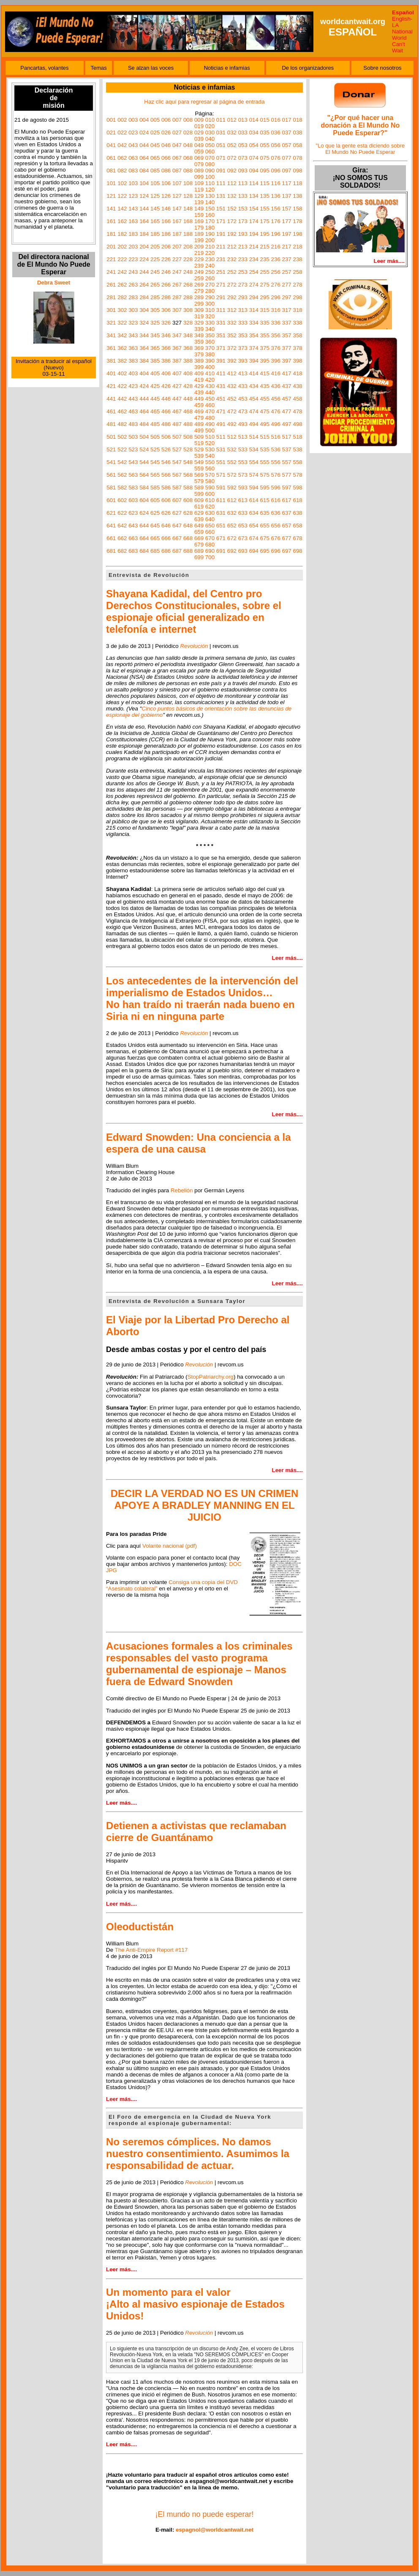 The height and width of the screenshot is (2576, 419). What do you see at coordinates (253, 513) in the screenshot?
I see `634` at bounding box center [253, 513].